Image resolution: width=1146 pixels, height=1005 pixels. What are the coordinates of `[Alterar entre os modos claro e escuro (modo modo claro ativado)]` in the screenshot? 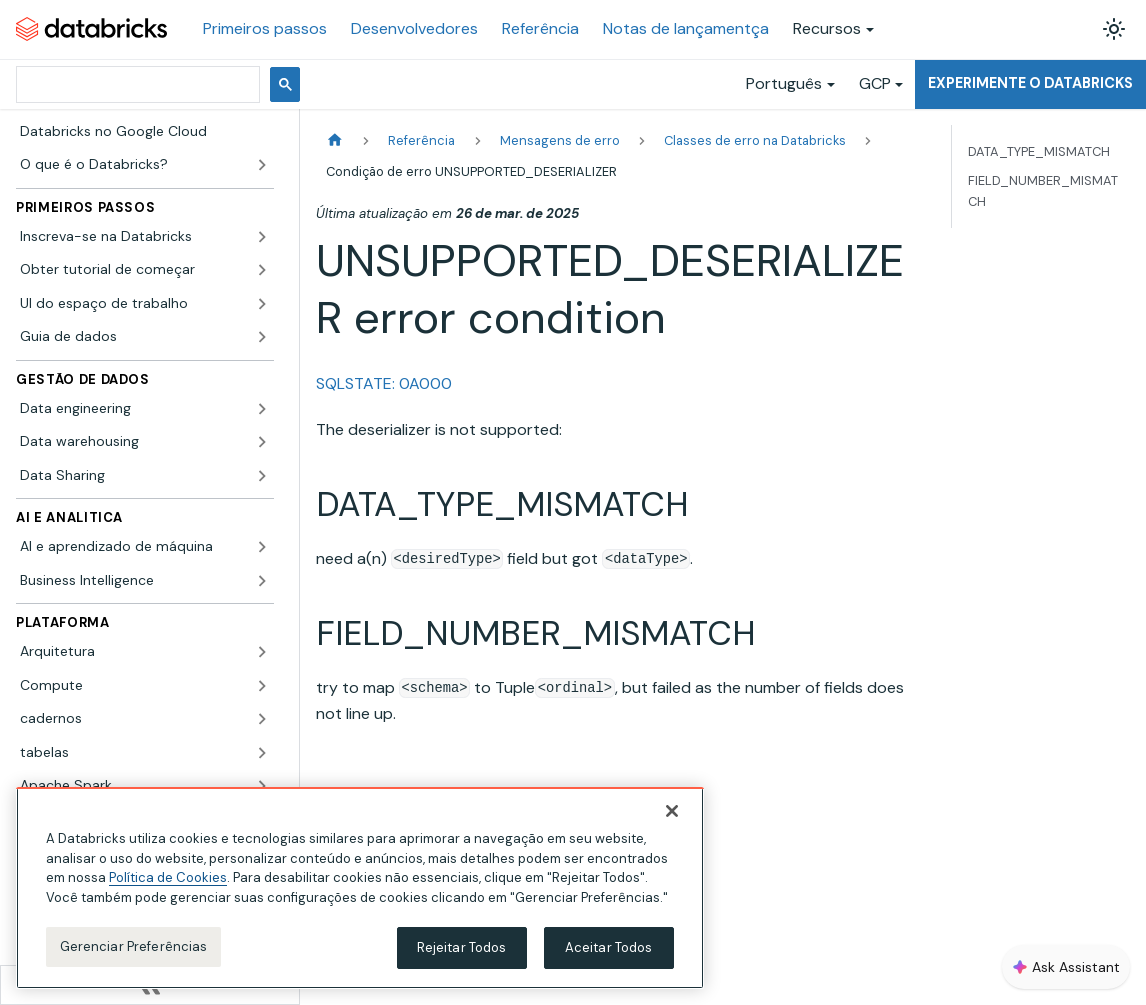 It's located at (1114, 29).